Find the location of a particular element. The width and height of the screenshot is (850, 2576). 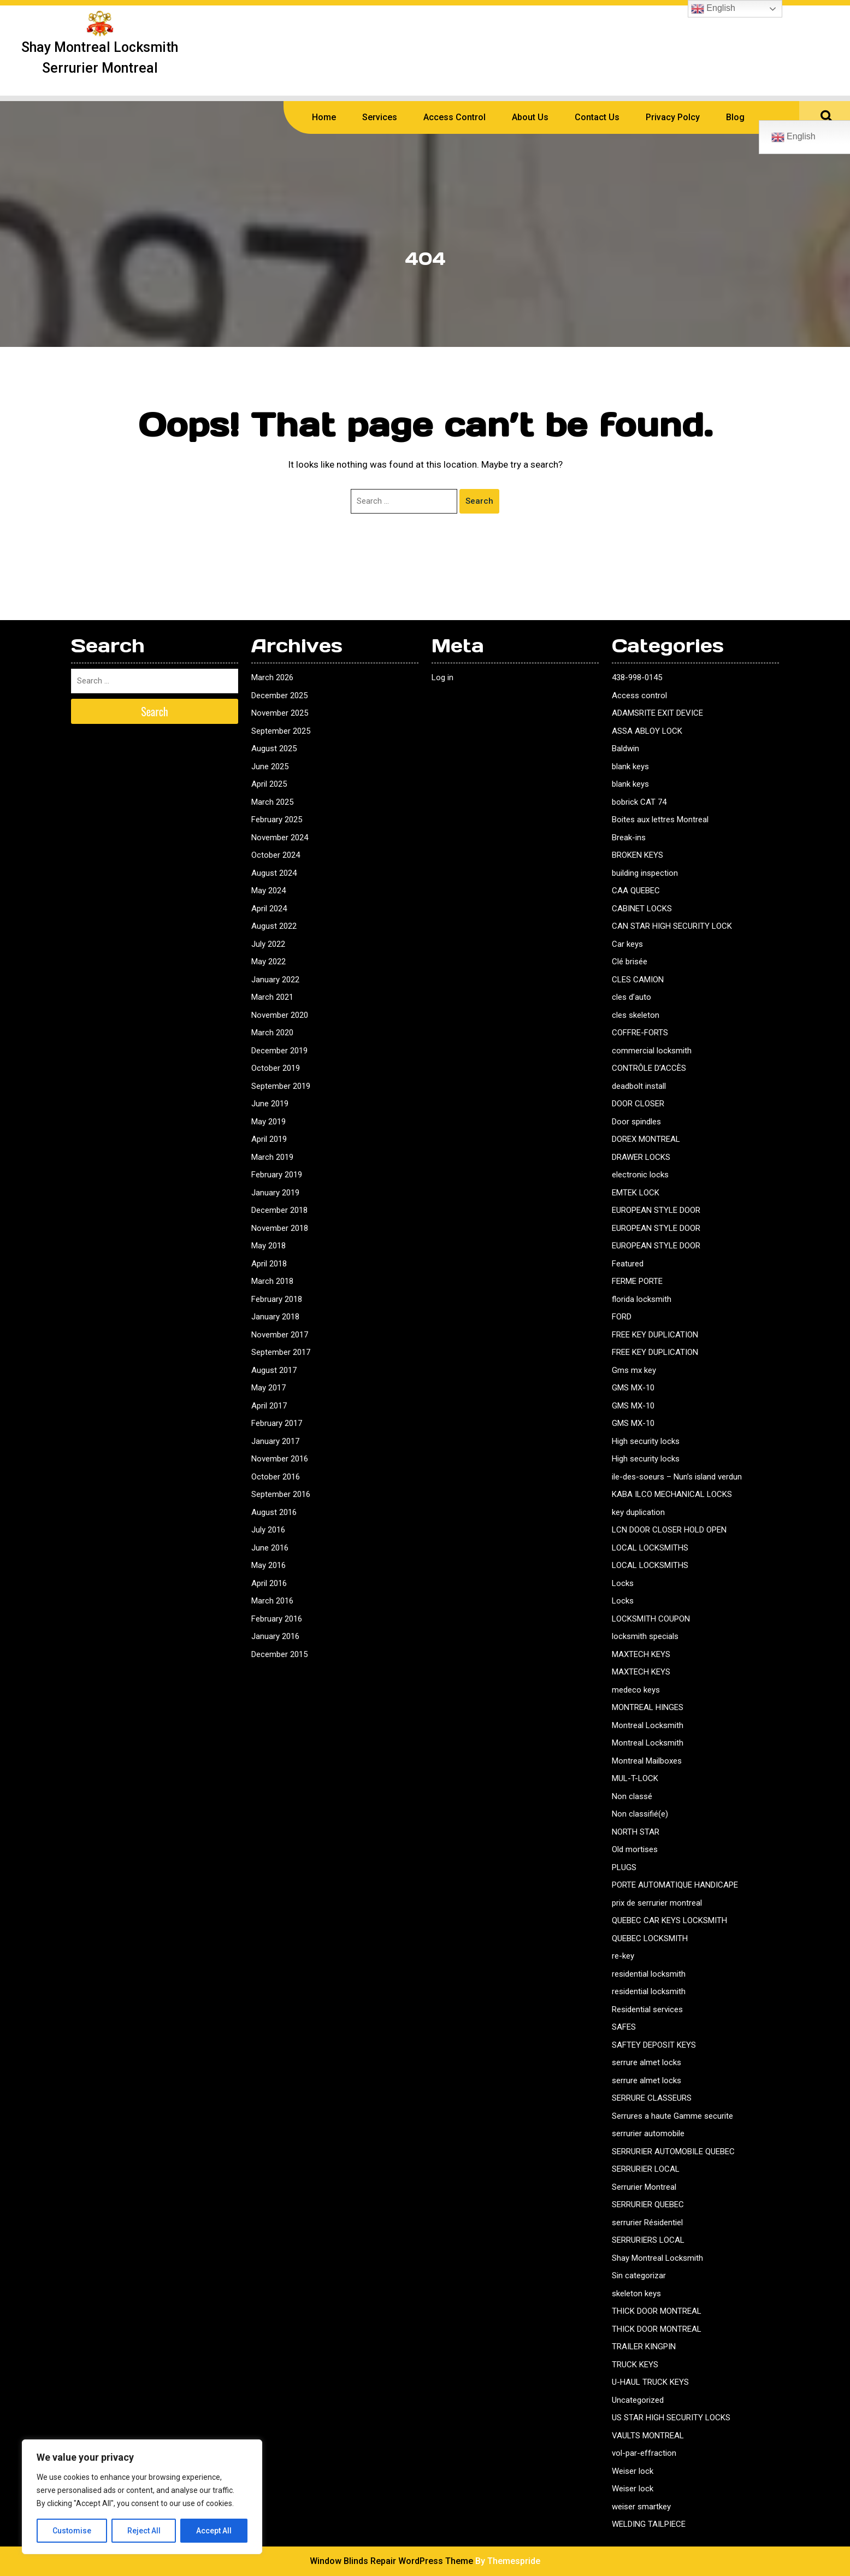

April 2019 is located at coordinates (269, 1139).